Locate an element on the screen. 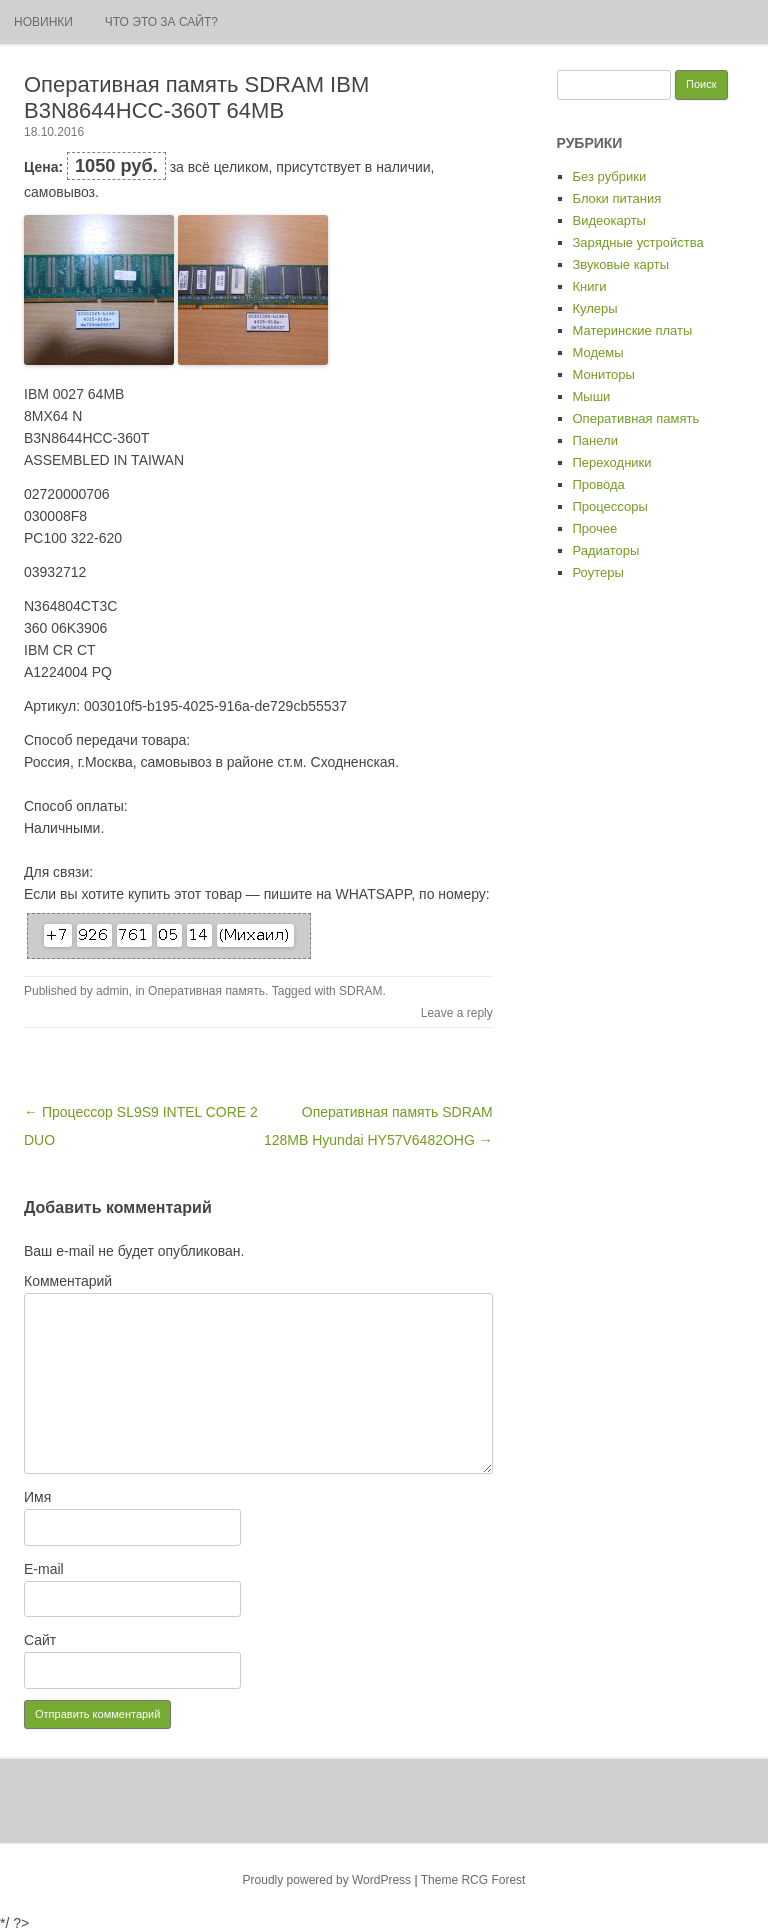 This screenshot has height=1931, width=768. Комментарий is located at coordinates (68, 1281).